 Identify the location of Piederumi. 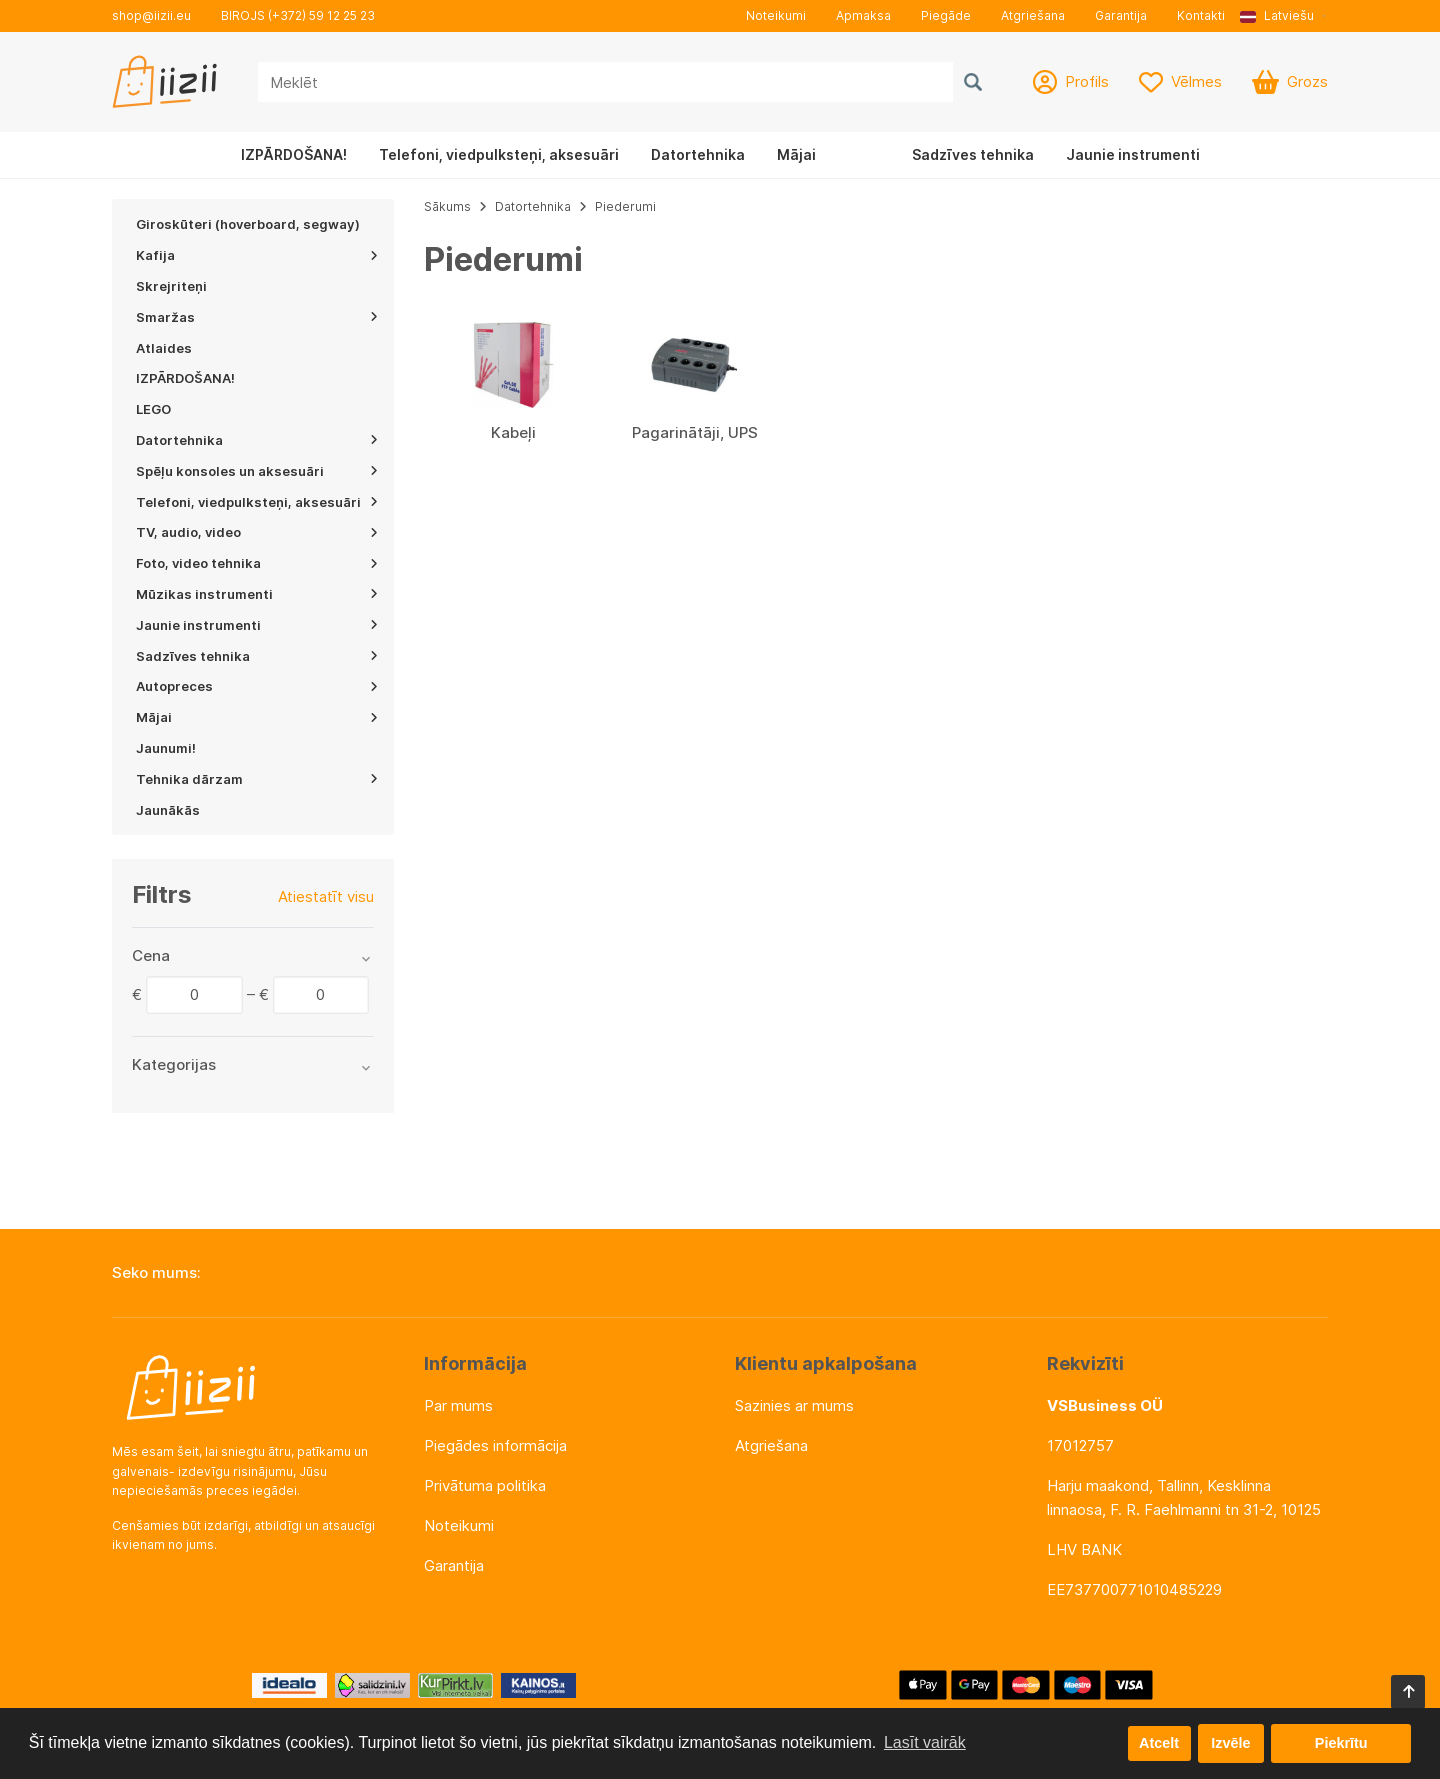
(625, 206).